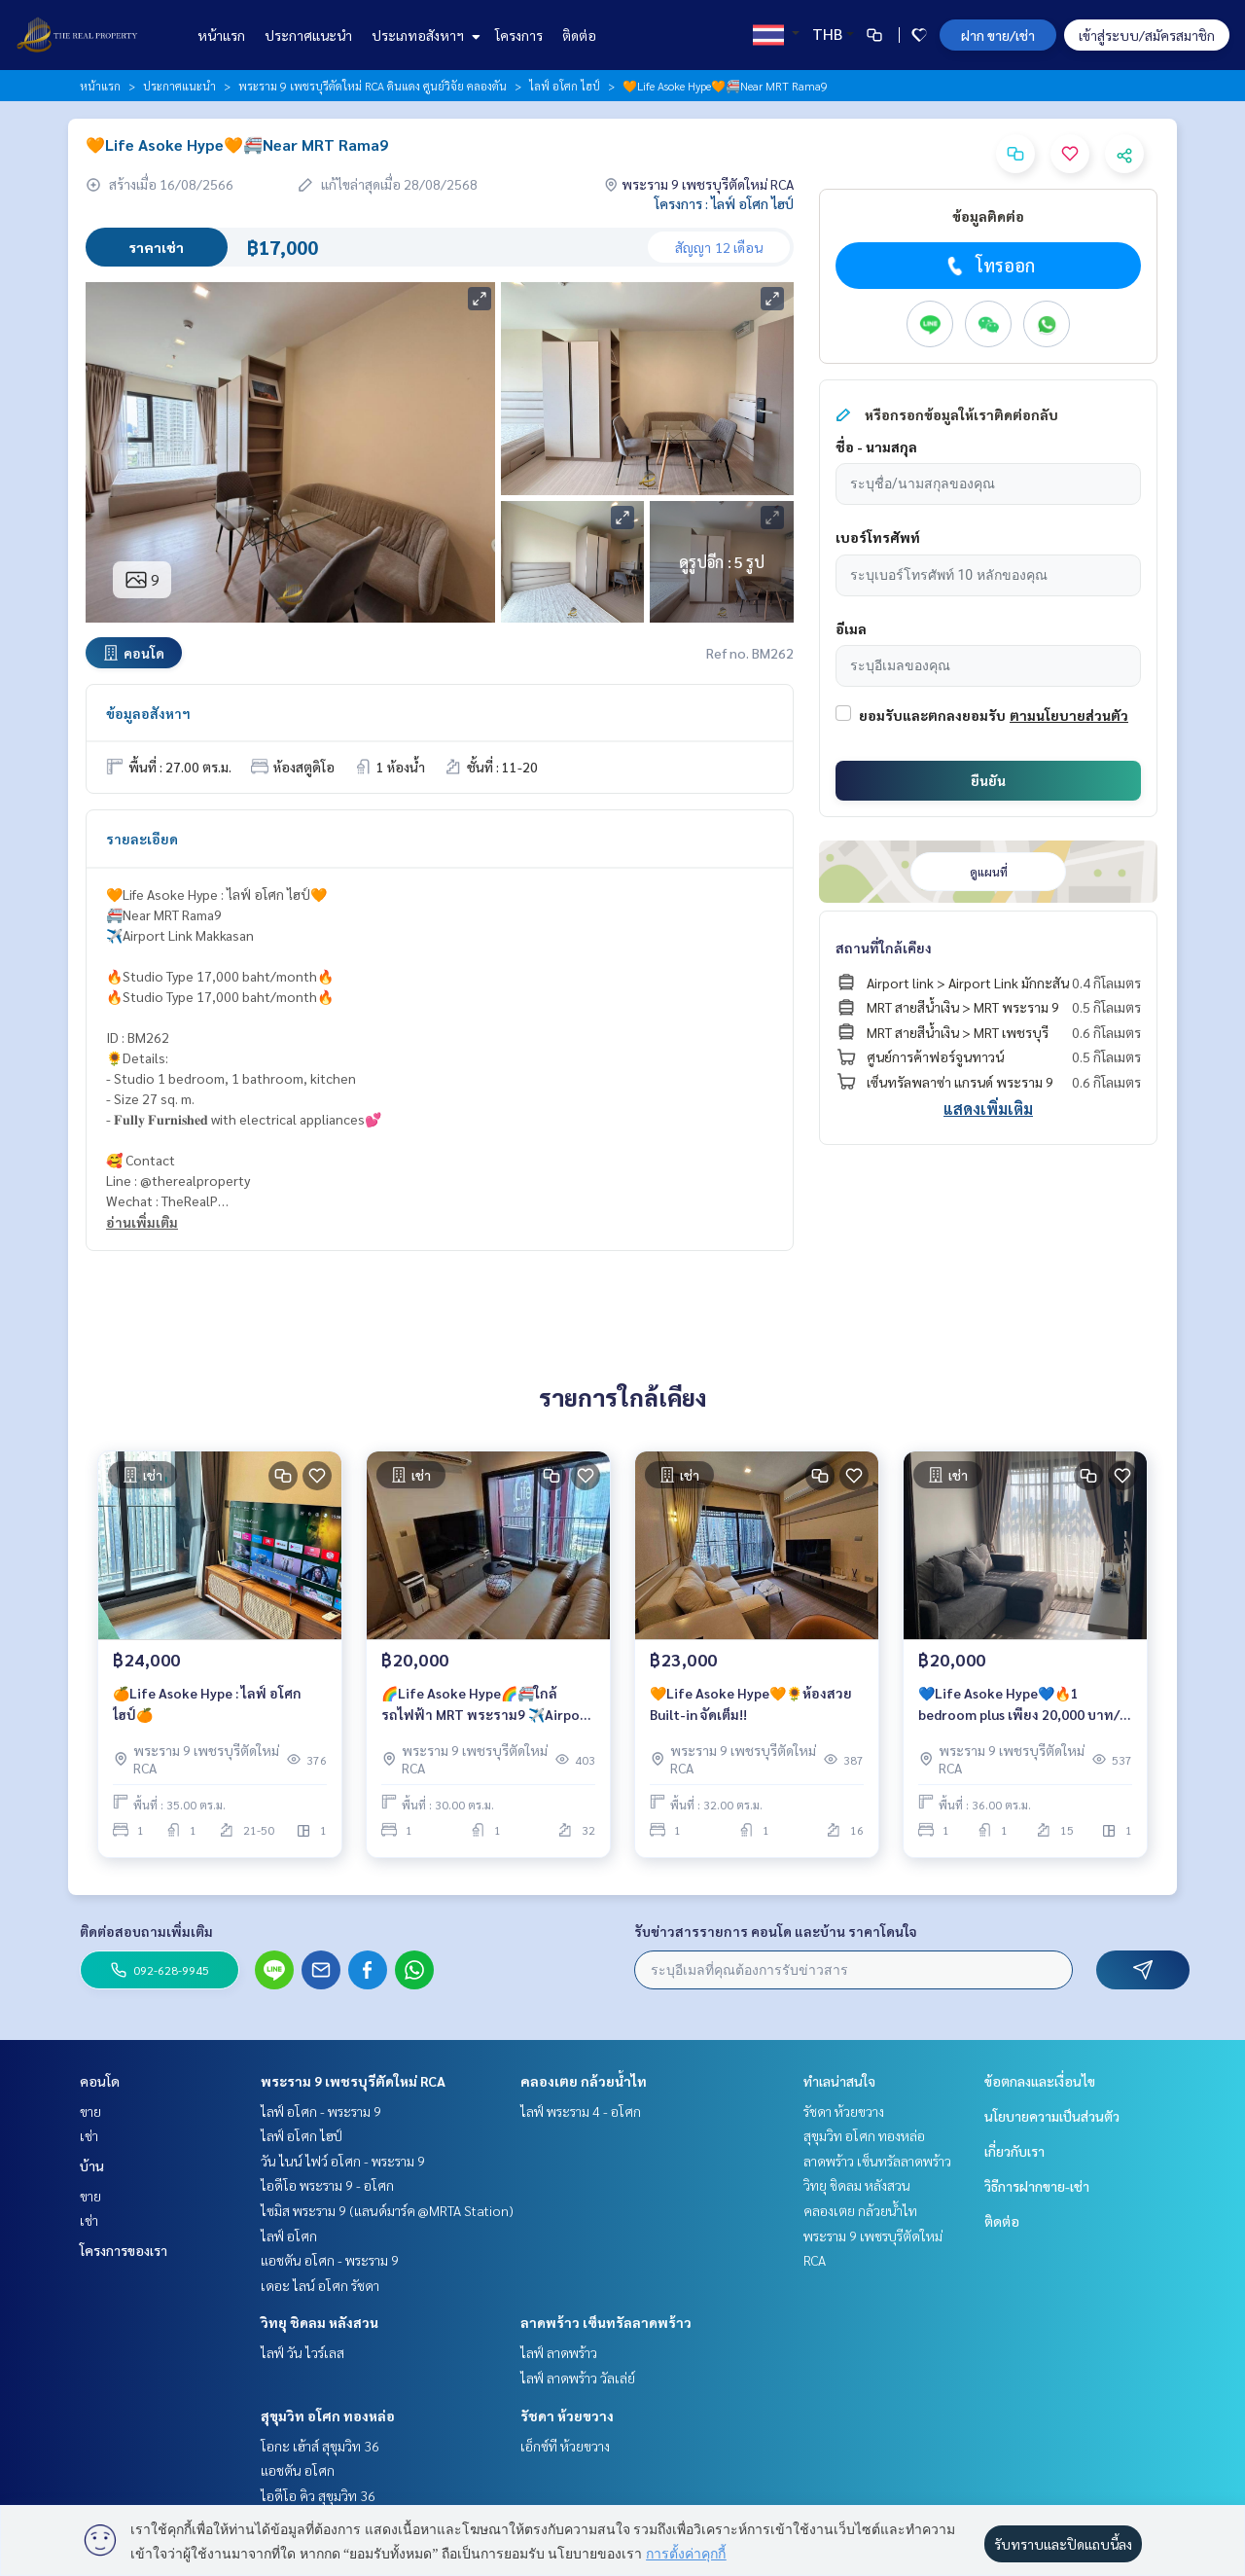 The image size is (1245, 2576). What do you see at coordinates (142, 838) in the screenshot?
I see `รายละเอียด` at bounding box center [142, 838].